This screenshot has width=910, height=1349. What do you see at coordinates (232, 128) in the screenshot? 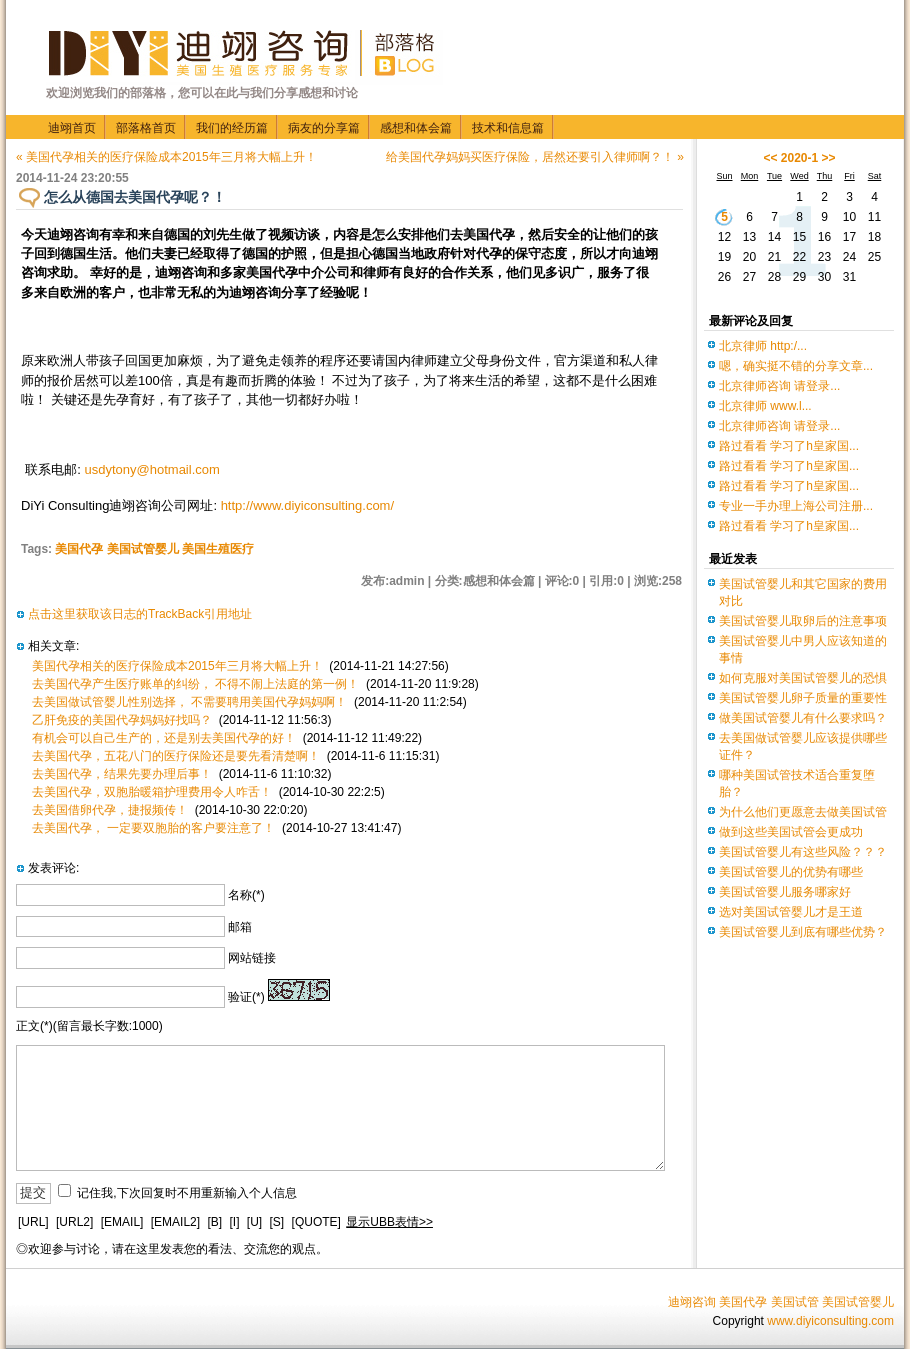
I see `我们的经历篇` at bounding box center [232, 128].